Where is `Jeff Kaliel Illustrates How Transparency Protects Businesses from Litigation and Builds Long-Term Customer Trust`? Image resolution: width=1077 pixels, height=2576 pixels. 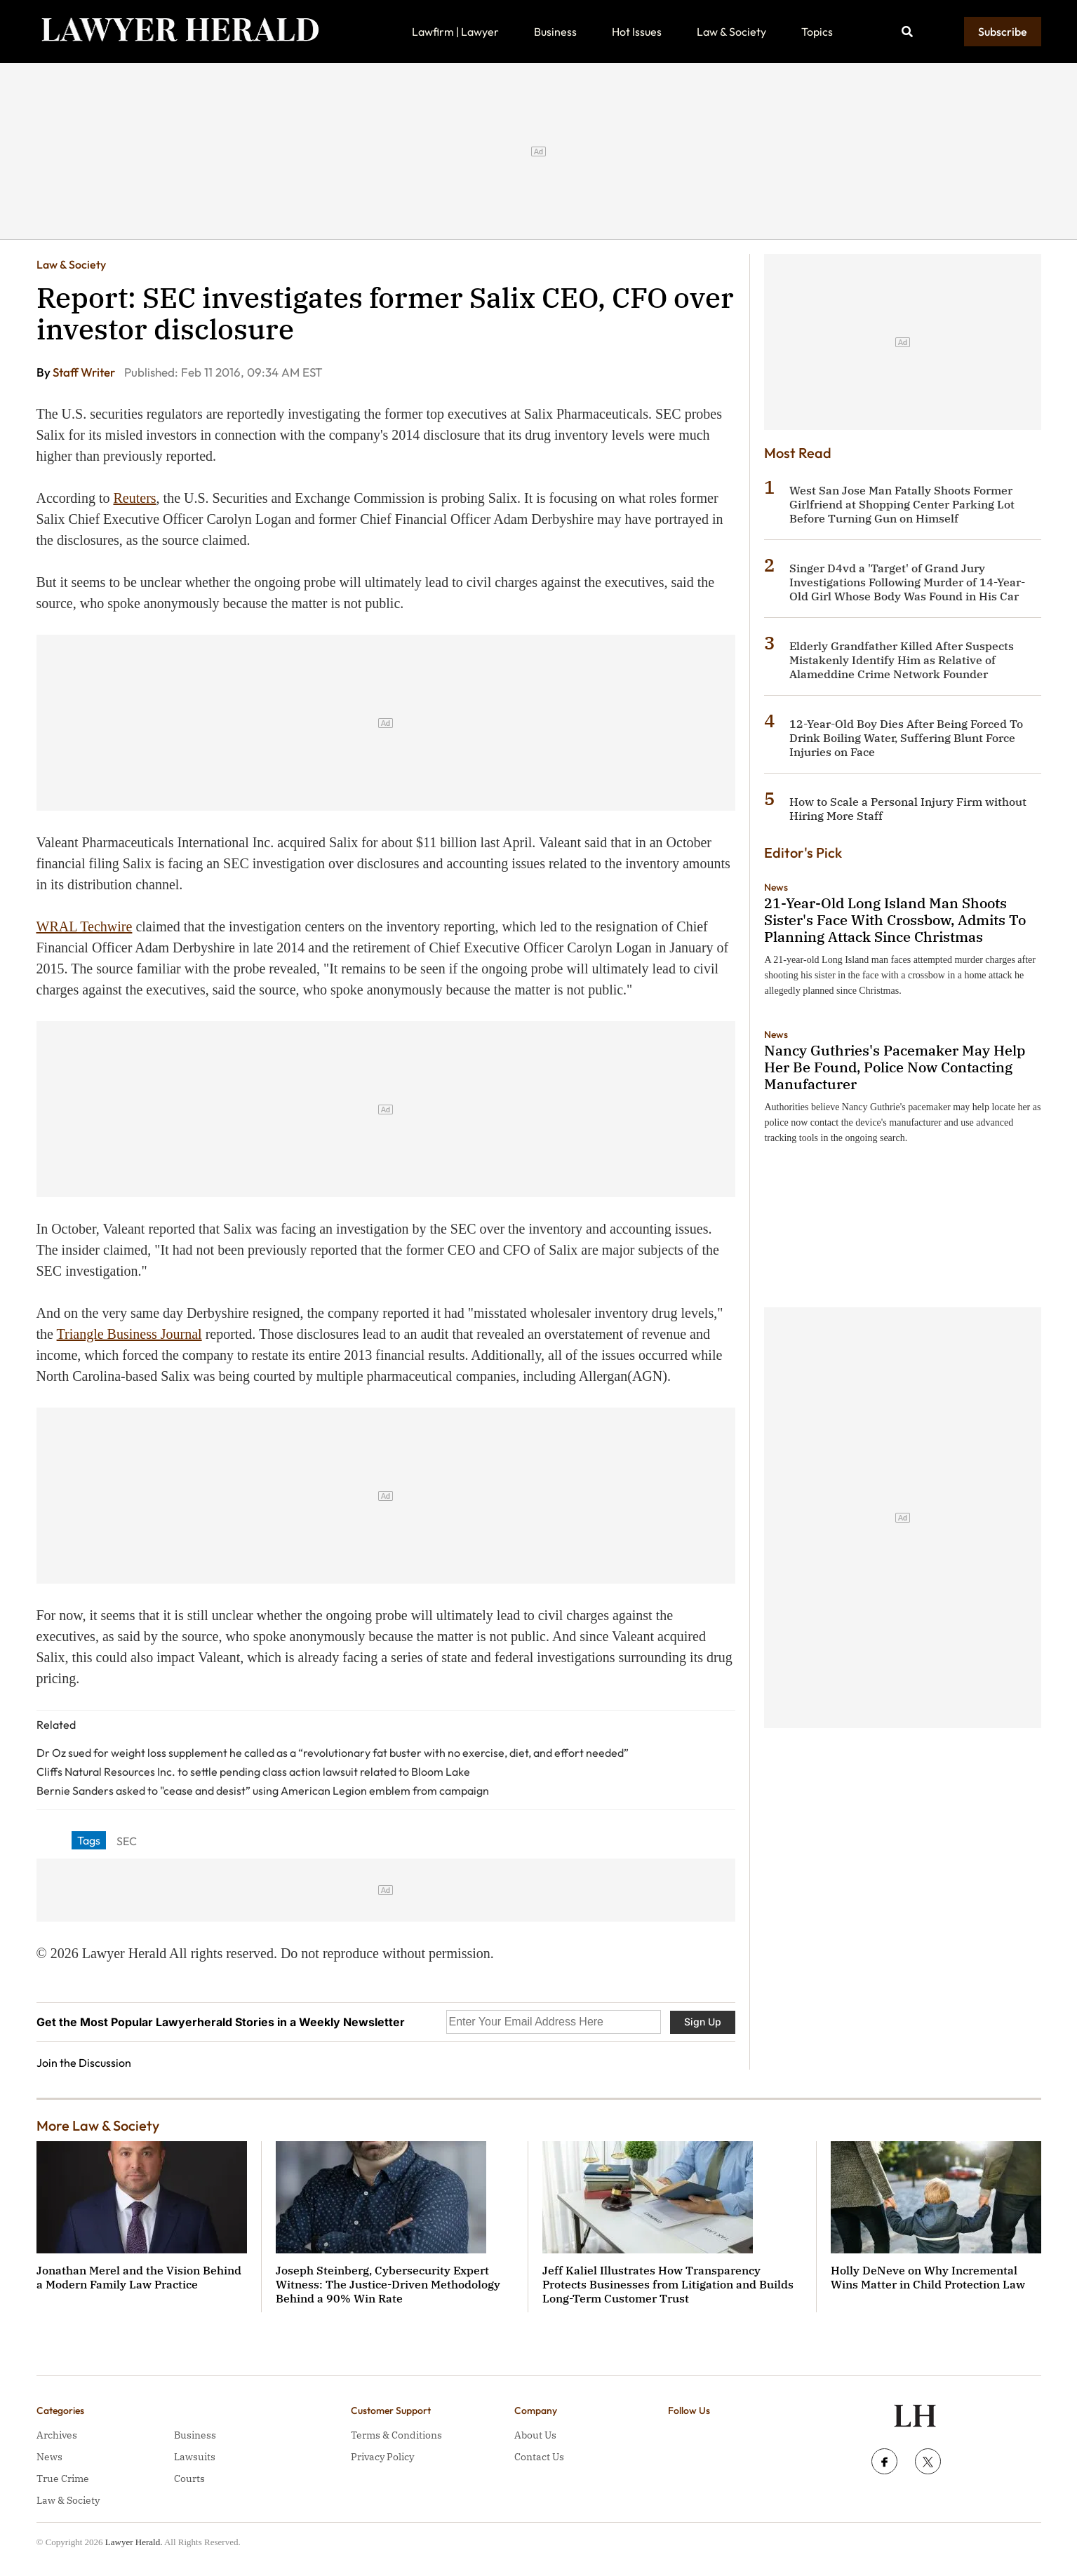 Jeff Kaliel Illustrates How Transparency Protects Businesses from Litigation and Builds Long-Term Customer Trust is located at coordinates (668, 2284).